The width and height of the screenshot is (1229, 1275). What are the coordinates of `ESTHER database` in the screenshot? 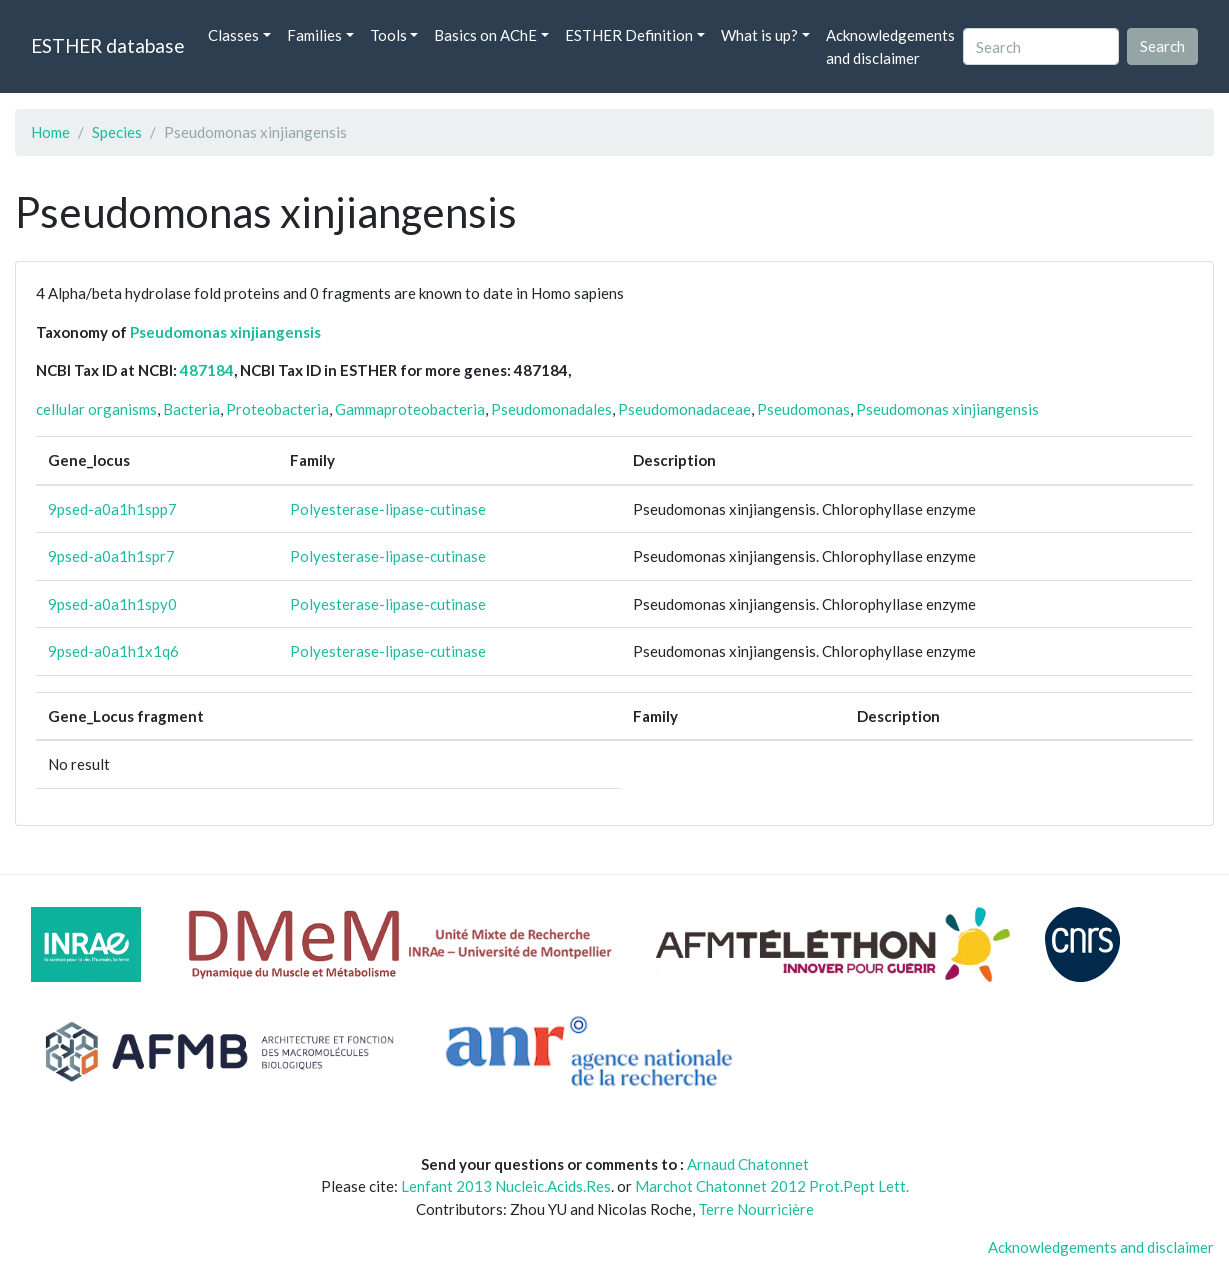 It's located at (107, 45).